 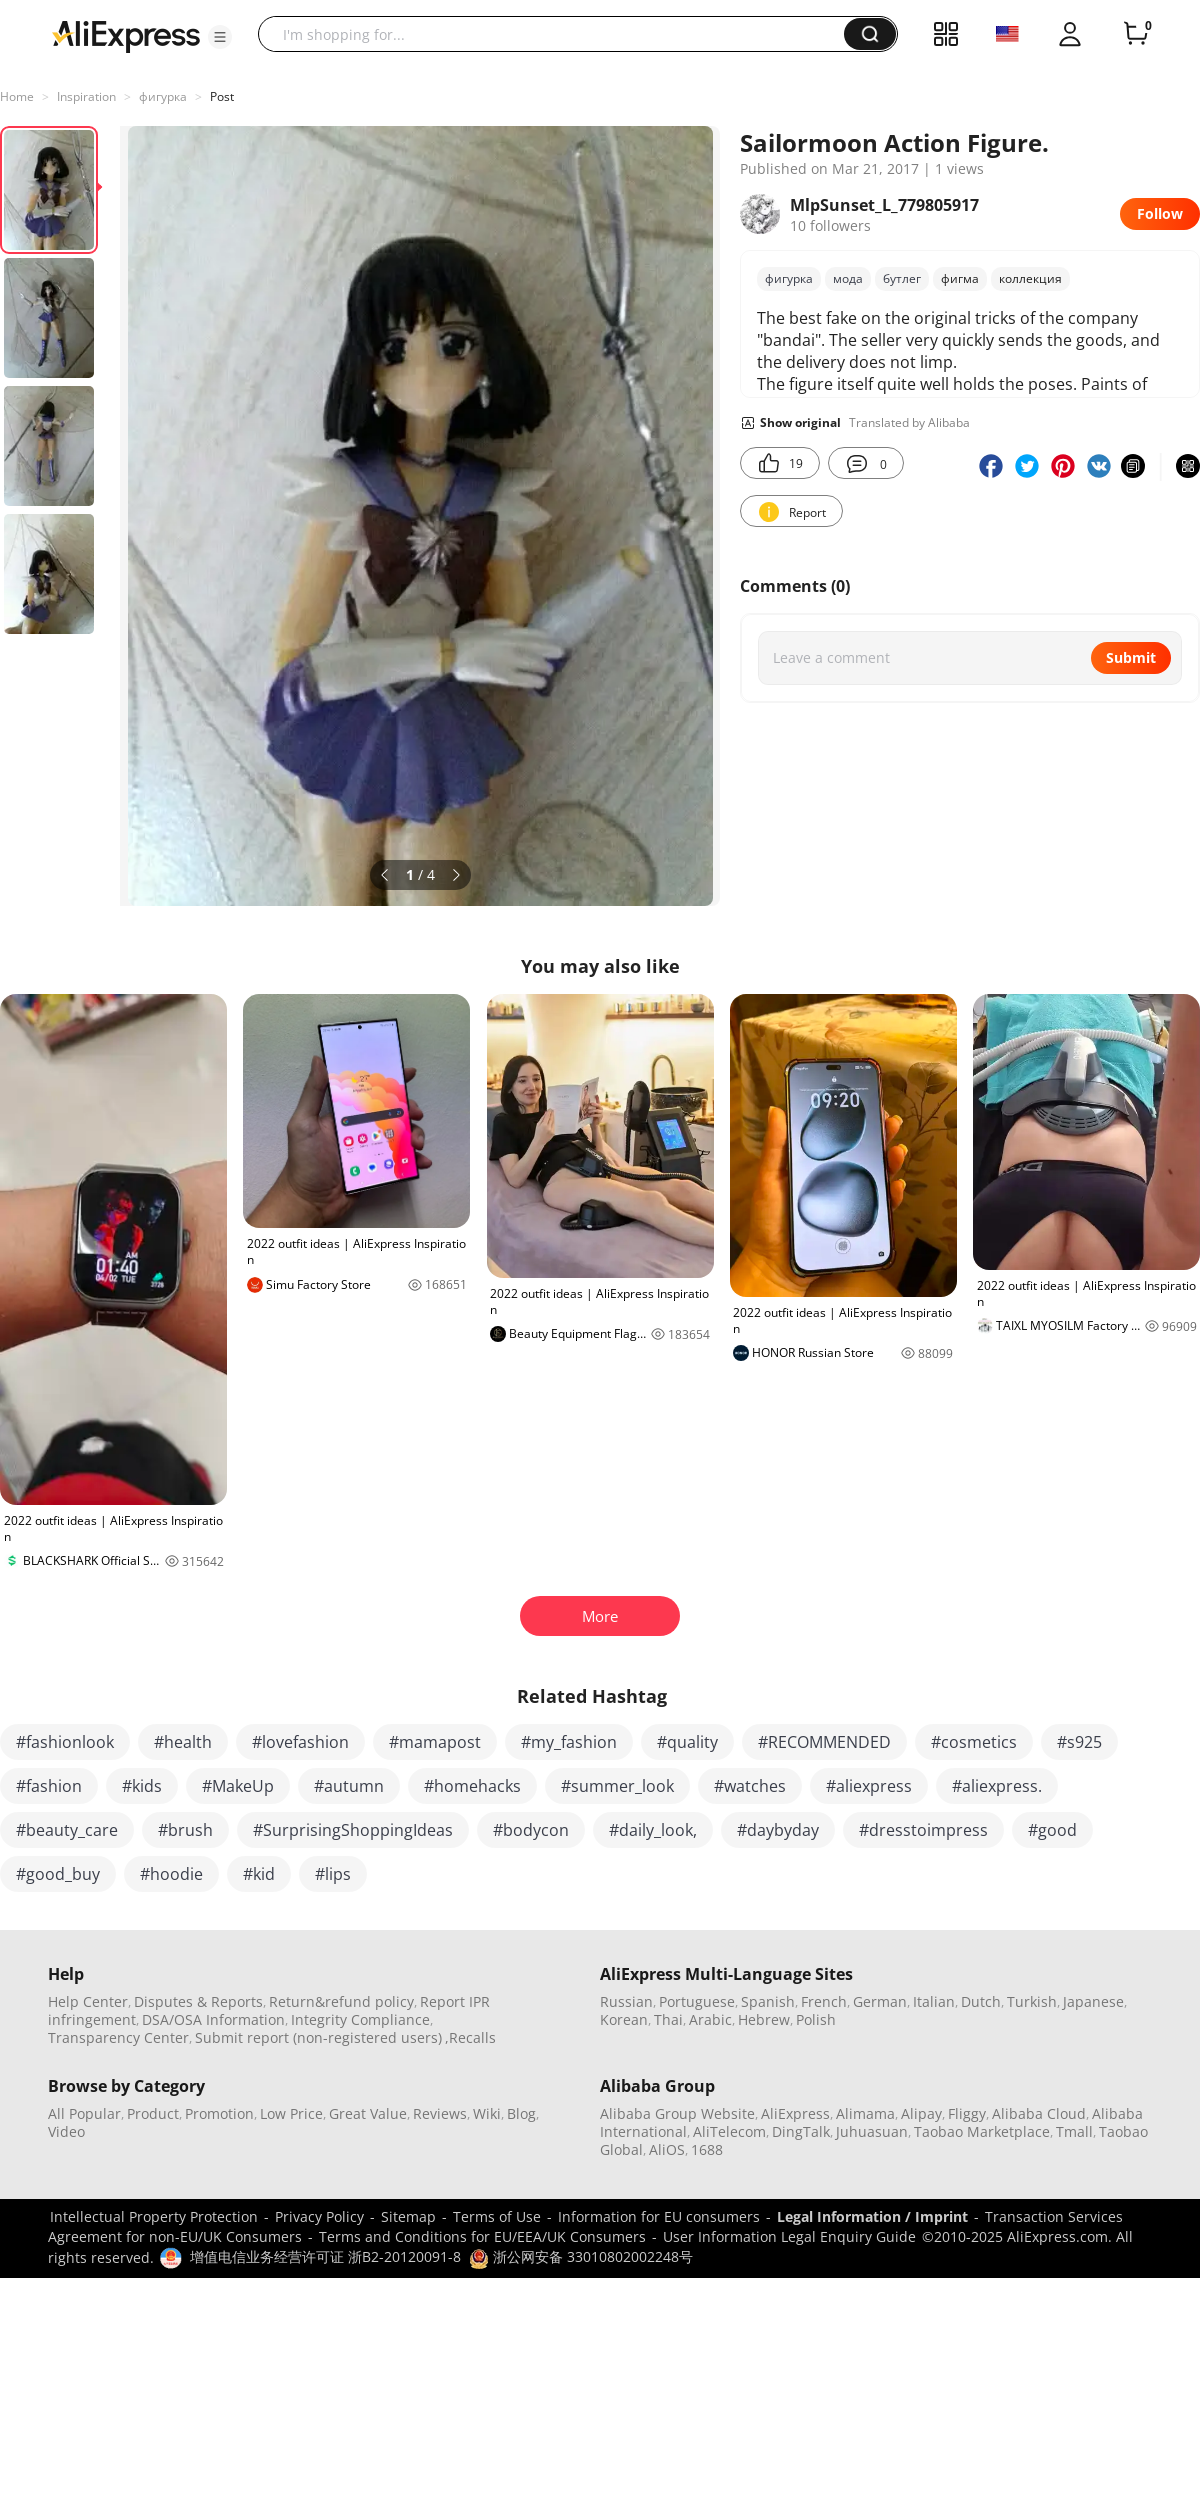 What do you see at coordinates (687, 1742) in the screenshot?
I see `#quality` at bounding box center [687, 1742].